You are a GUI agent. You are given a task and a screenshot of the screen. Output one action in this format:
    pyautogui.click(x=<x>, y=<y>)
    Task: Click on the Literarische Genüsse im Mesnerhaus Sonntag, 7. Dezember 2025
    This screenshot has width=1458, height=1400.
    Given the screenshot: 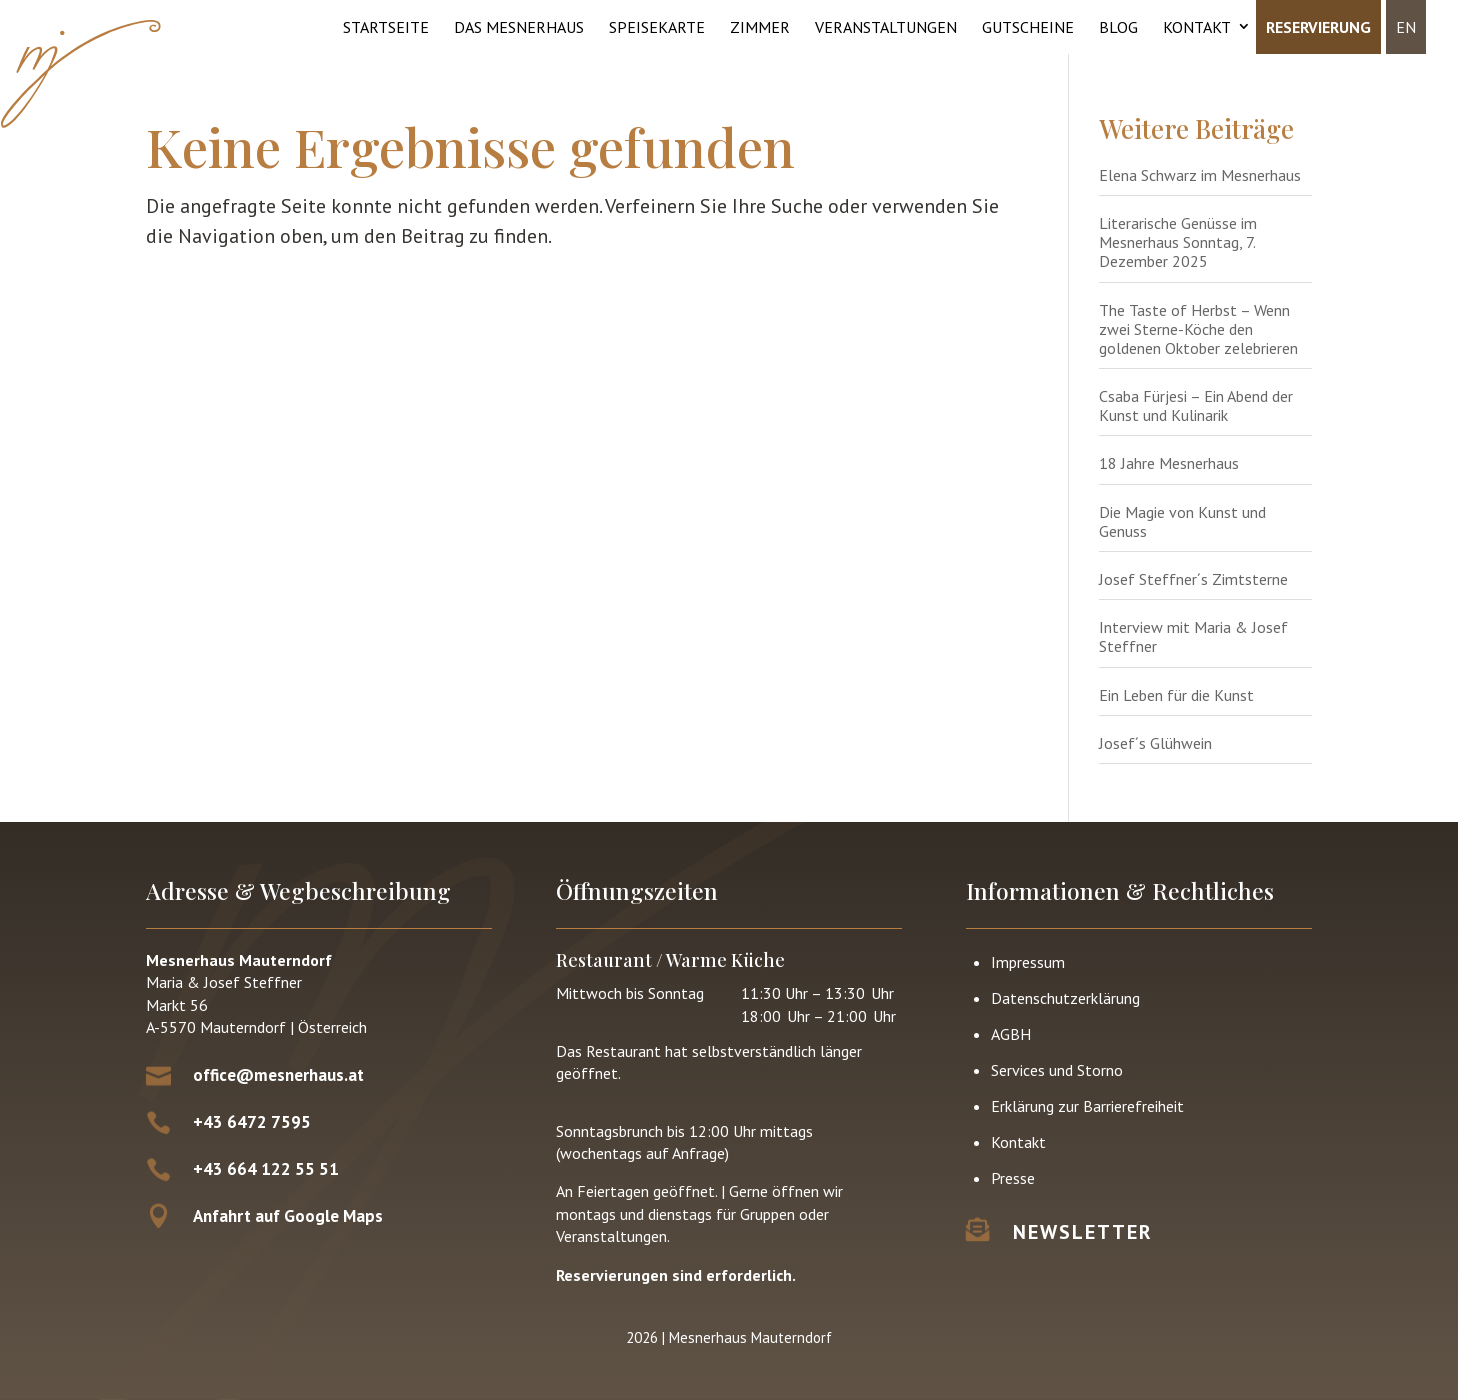 What is the action you would take?
    pyautogui.click(x=1178, y=242)
    